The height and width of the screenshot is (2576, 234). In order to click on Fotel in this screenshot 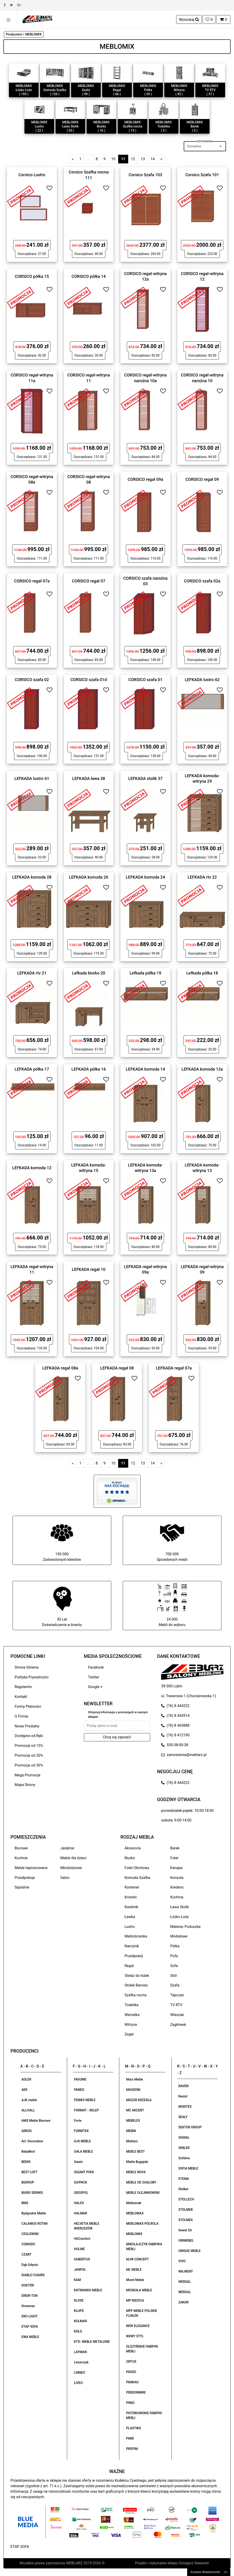, I will do `click(174, 1858)`.